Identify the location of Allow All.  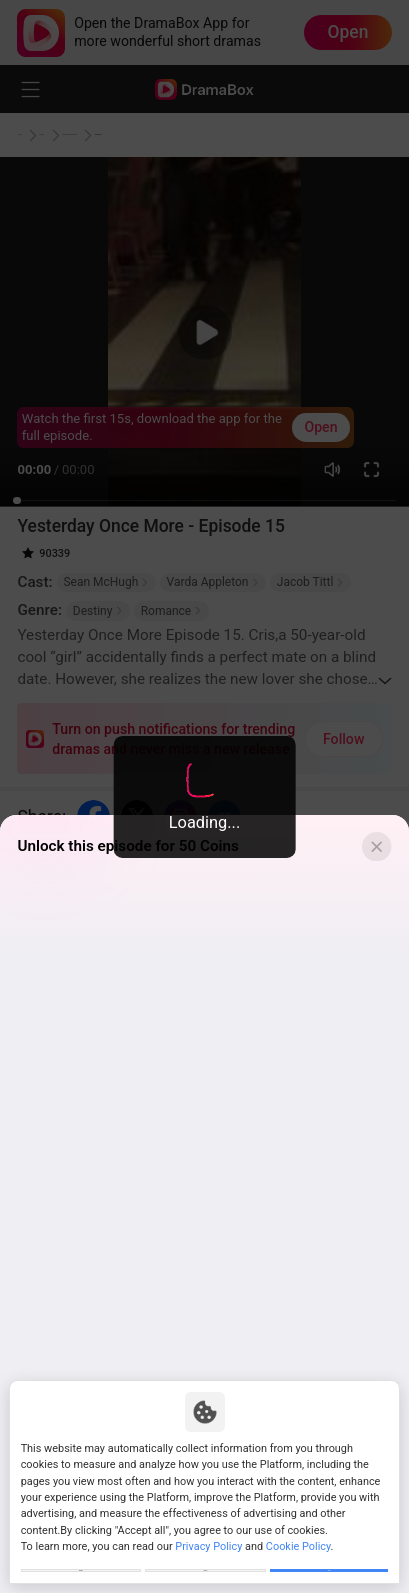
(329, 1559).